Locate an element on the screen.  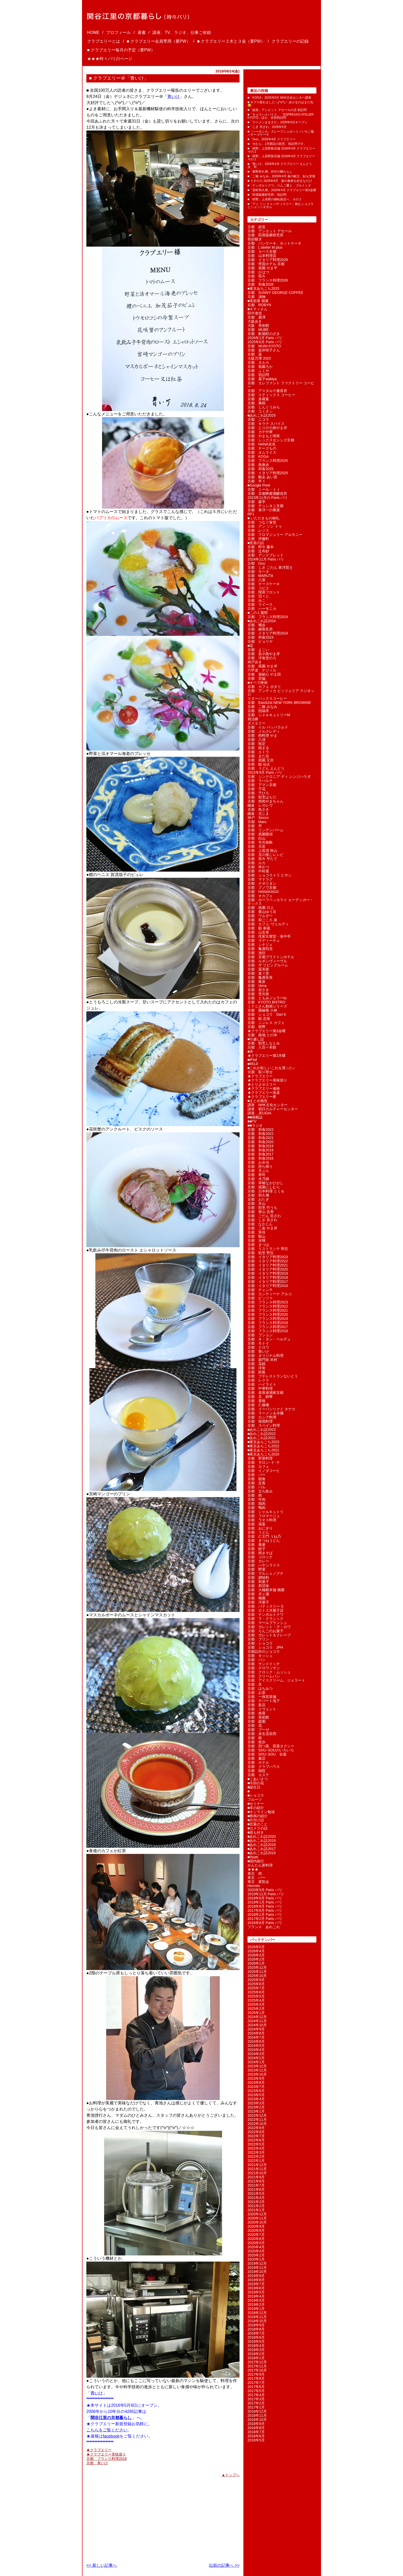
■東京あちこち2020 is located at coordinates (263, 1454).